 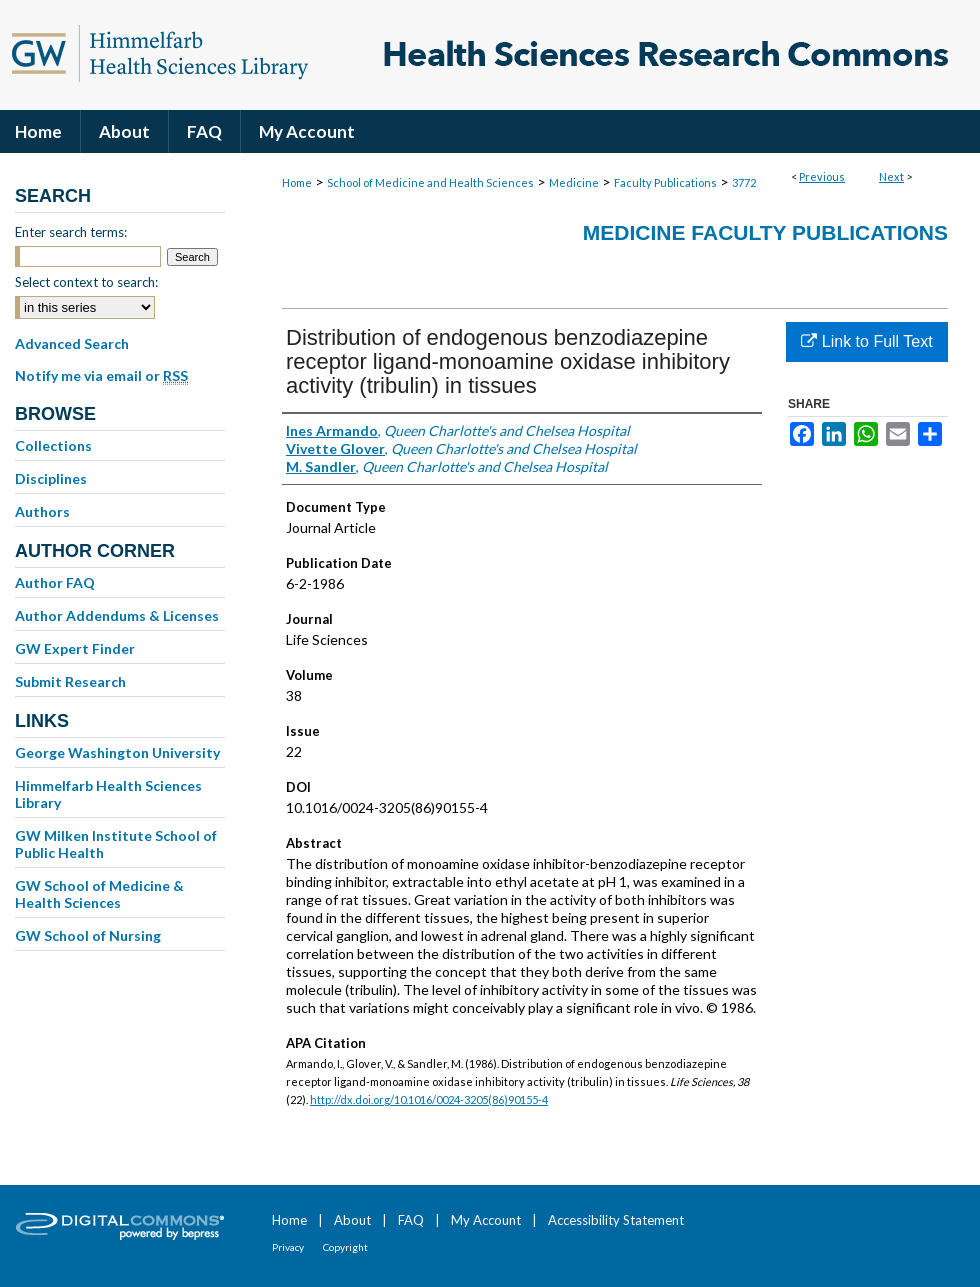 I want to click on Privacy, so click(x=288, y=1247).